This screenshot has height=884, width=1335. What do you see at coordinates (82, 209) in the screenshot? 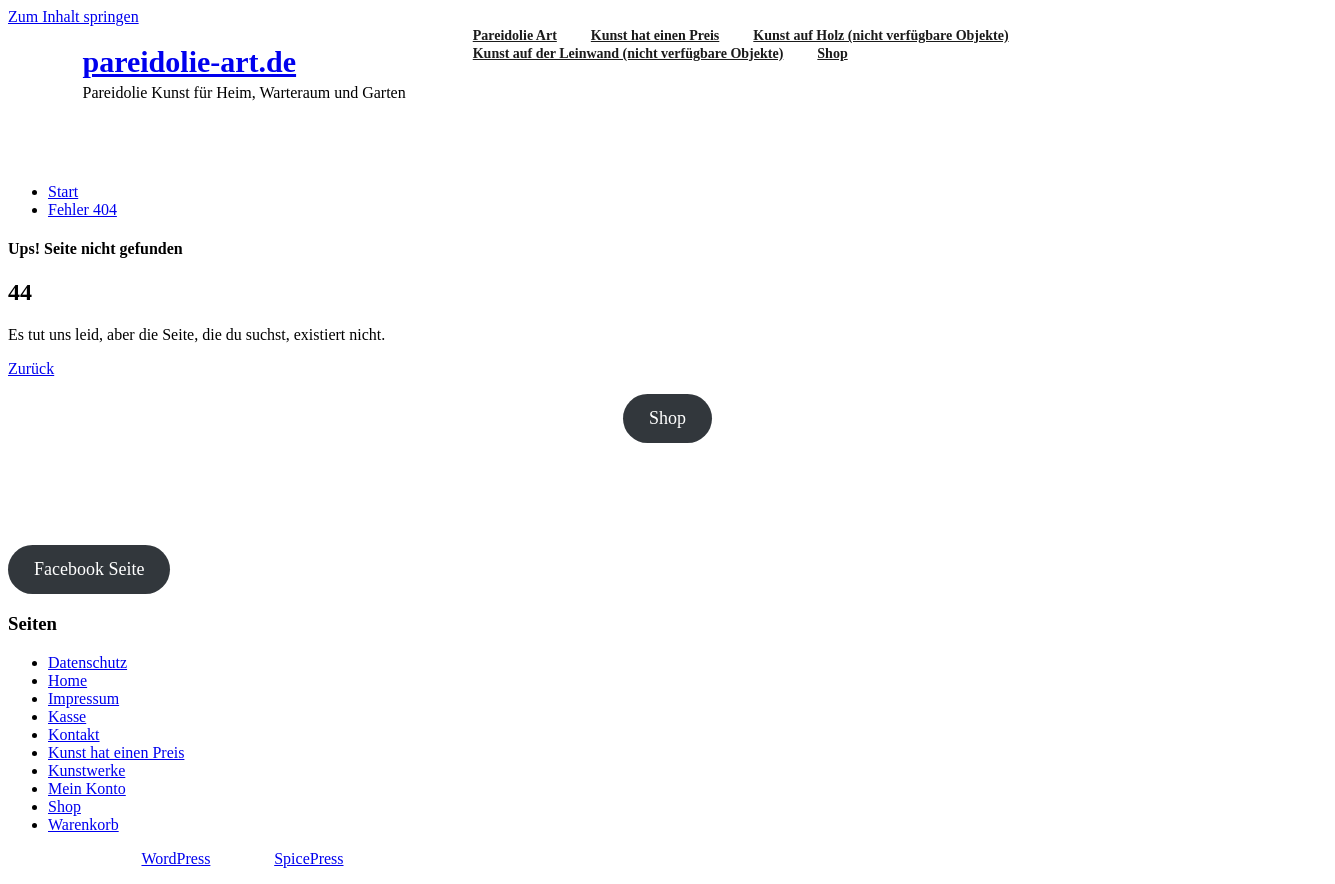
I see `Fehler 404` at bounding box center [82, 209].